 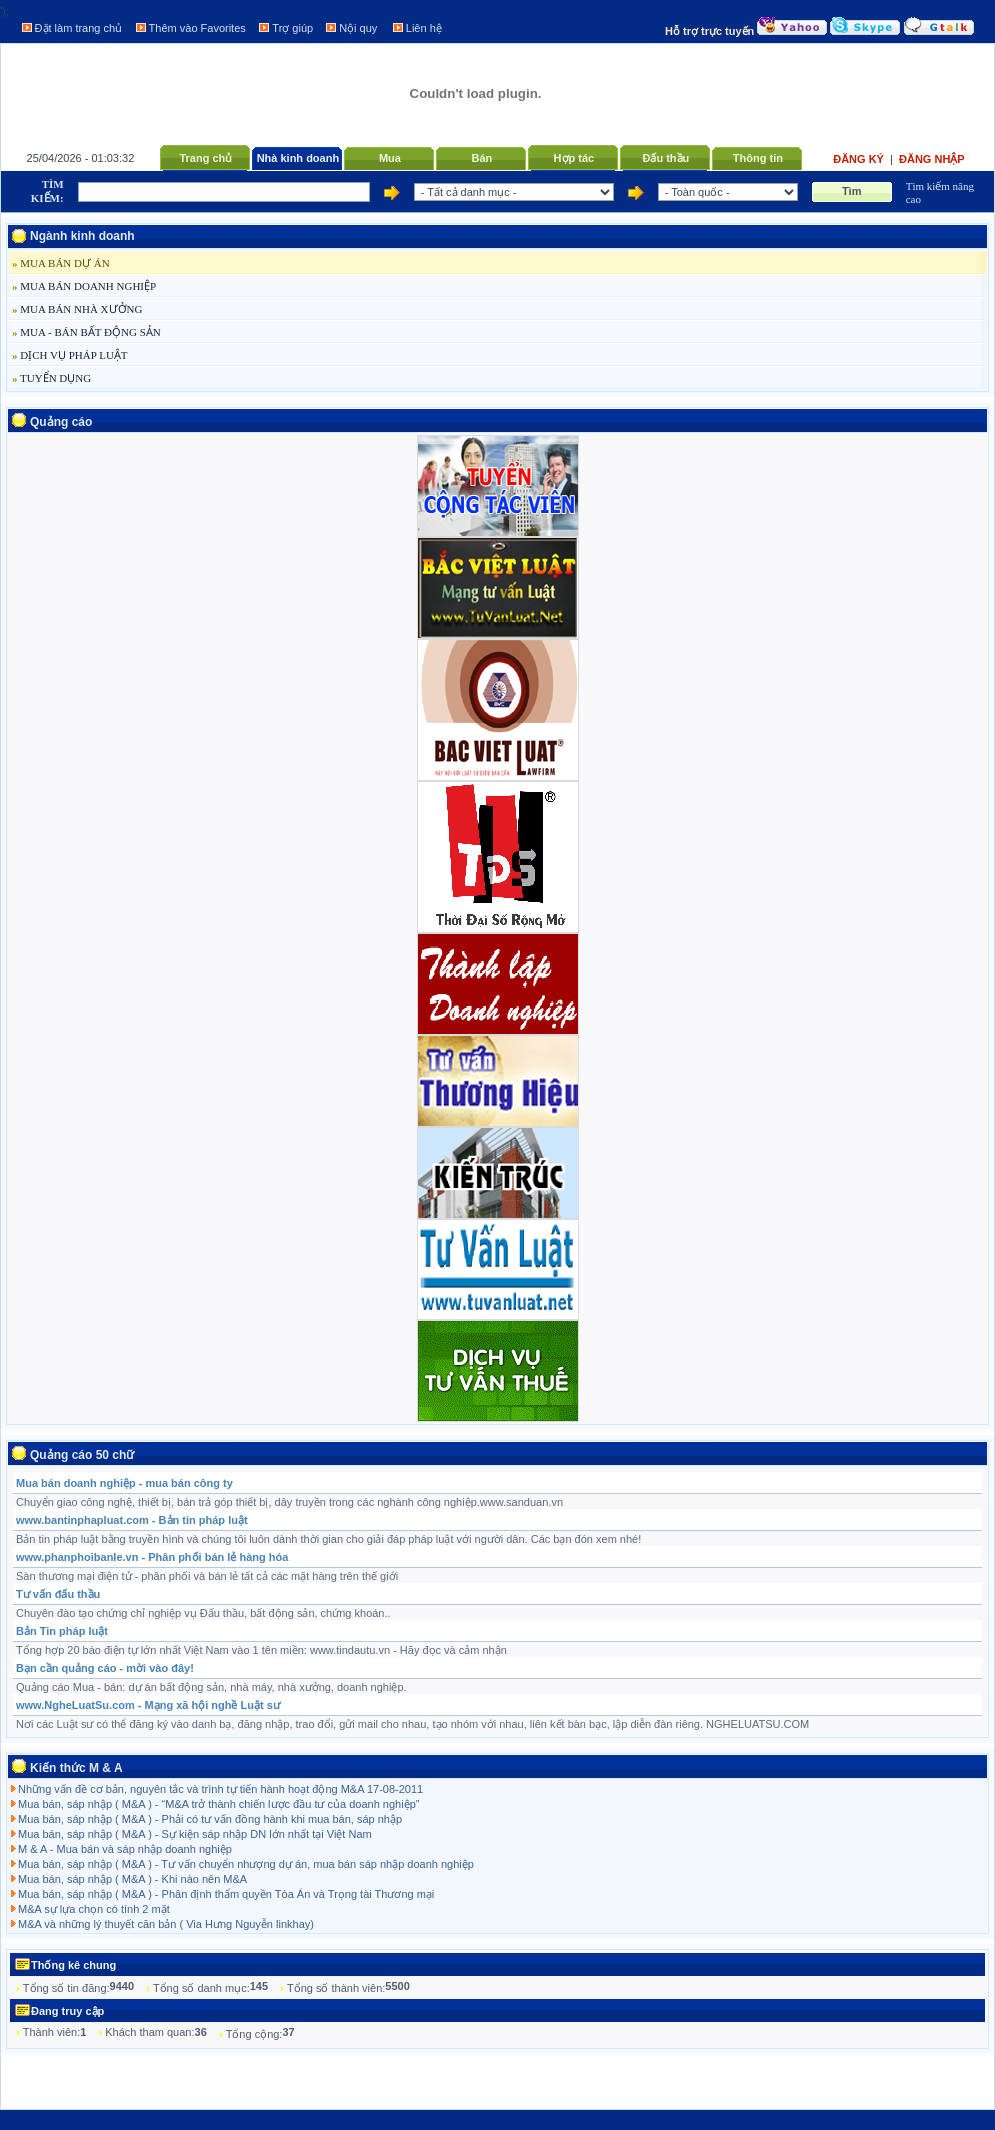 What do you see at coordinates (210, 1819) in the screenshot?
I see `Mua bán, sáp nhập ( M&A ) - Phải có tư vấn đồng hành khi mua bán, sáp nhập` at bounding box center [210, 1819].